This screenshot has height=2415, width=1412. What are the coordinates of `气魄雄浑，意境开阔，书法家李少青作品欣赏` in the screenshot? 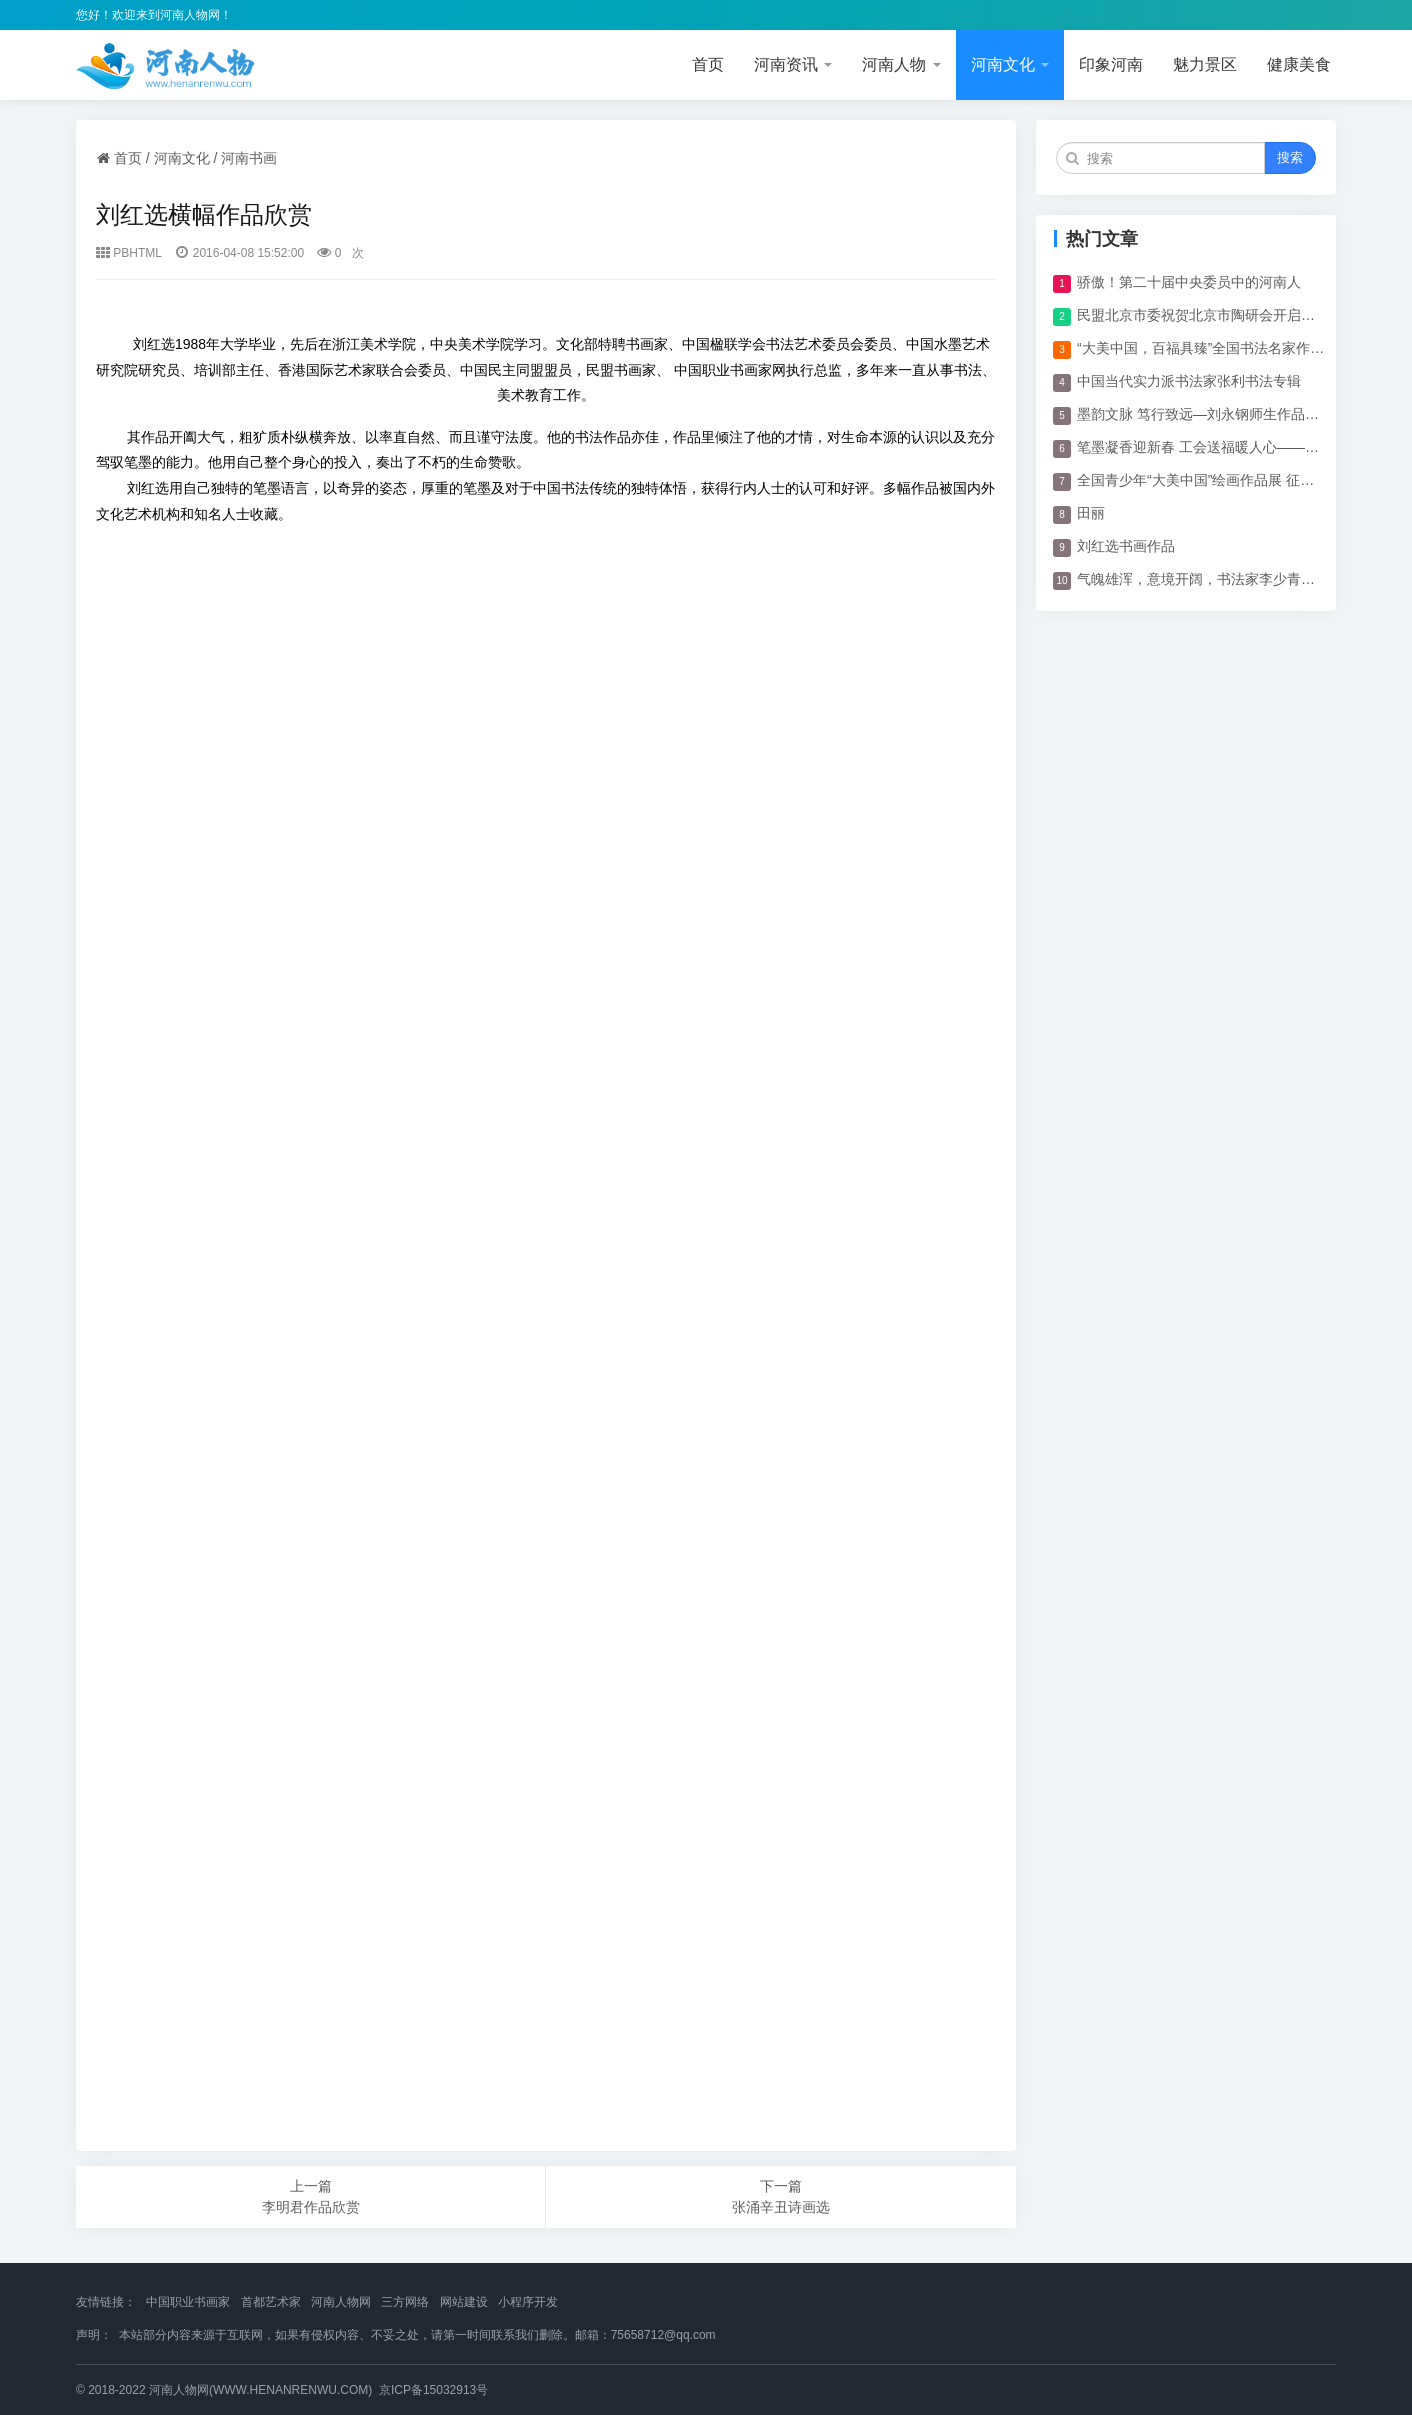 It's located at (1202, 579).